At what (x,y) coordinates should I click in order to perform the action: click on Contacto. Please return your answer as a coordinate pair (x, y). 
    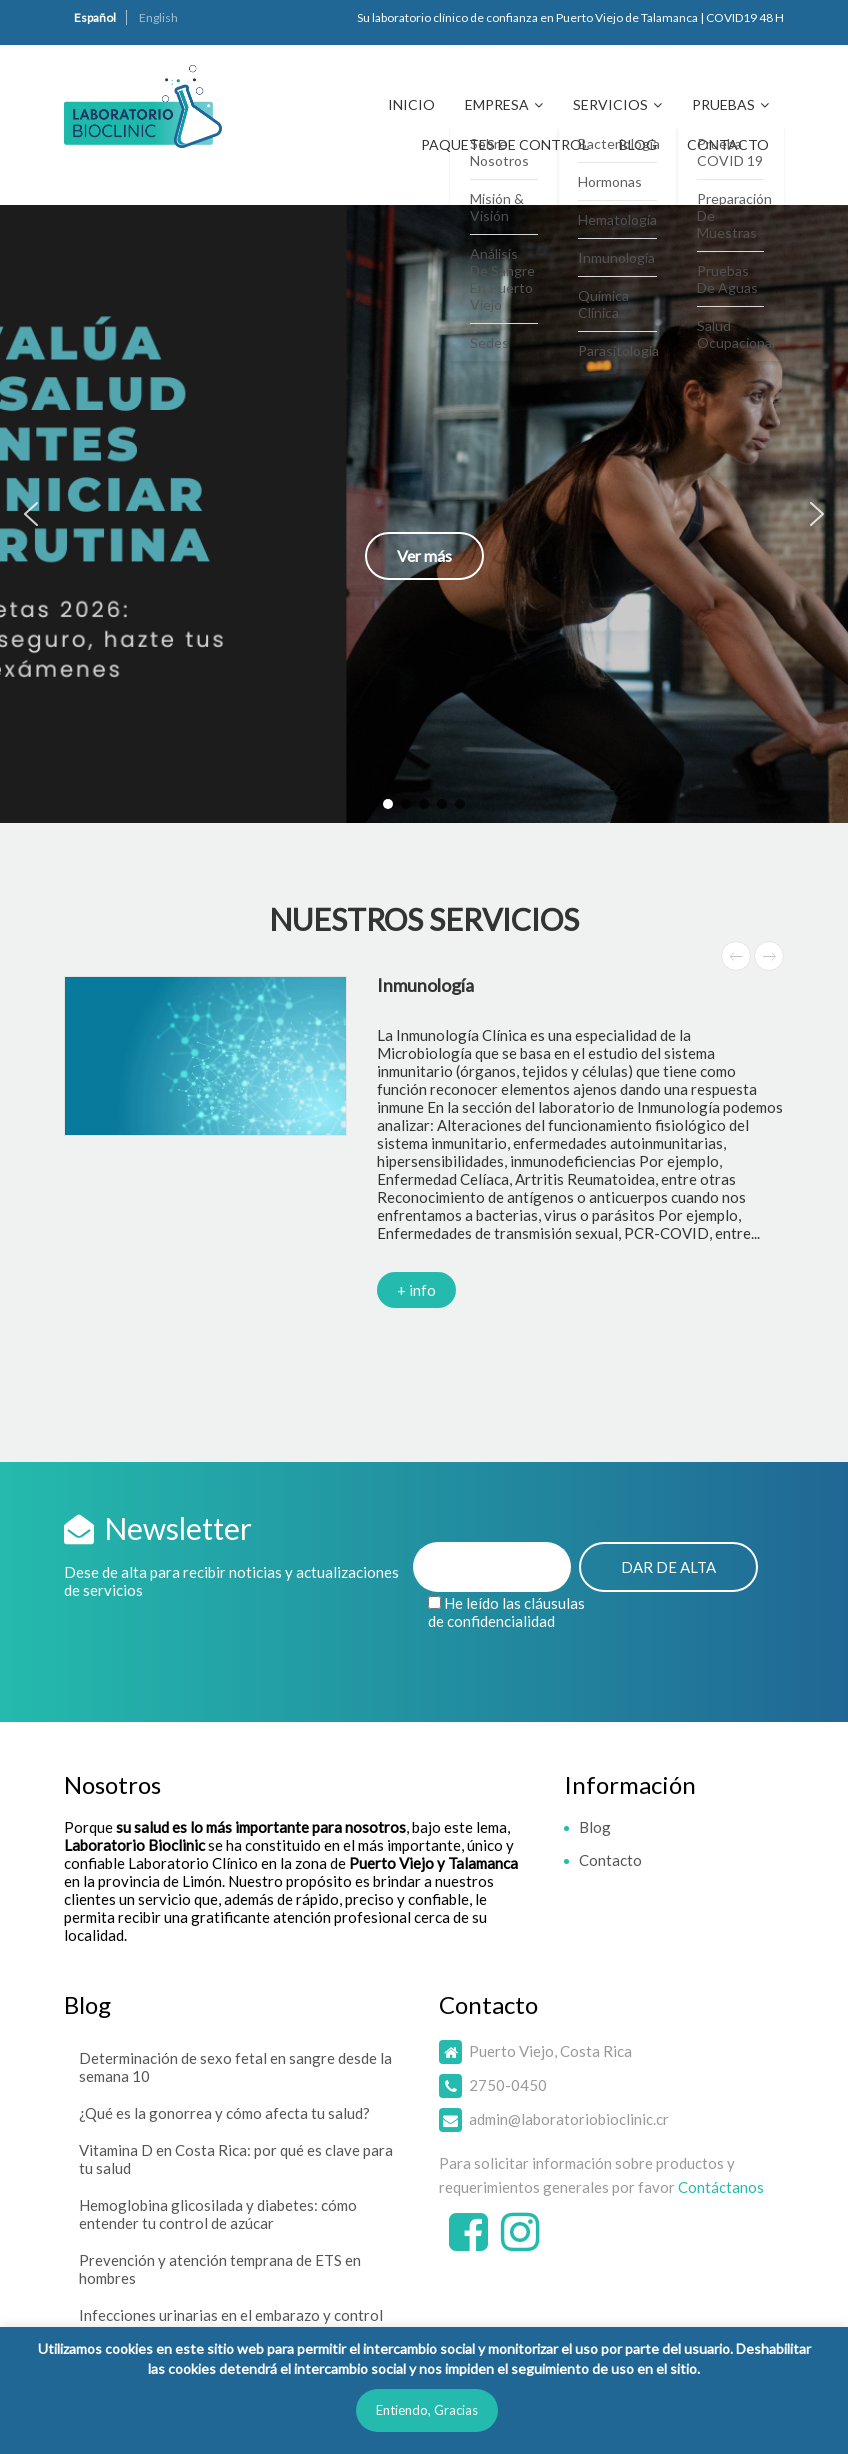
    Looking at the image, I should click on (728, 144).